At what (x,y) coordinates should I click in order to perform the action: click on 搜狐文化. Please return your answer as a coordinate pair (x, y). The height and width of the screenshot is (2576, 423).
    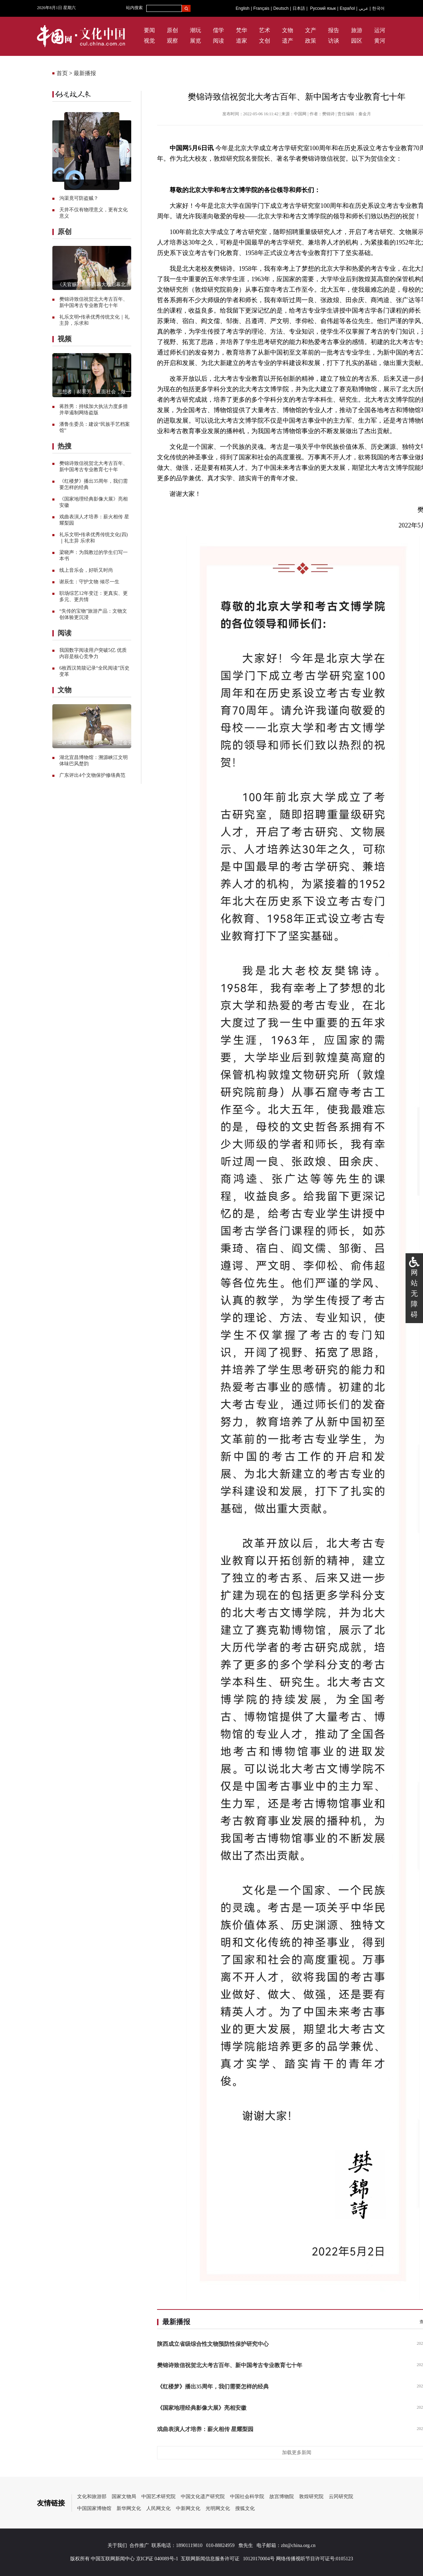
    Looking at the image, I should click on (245, 2508).